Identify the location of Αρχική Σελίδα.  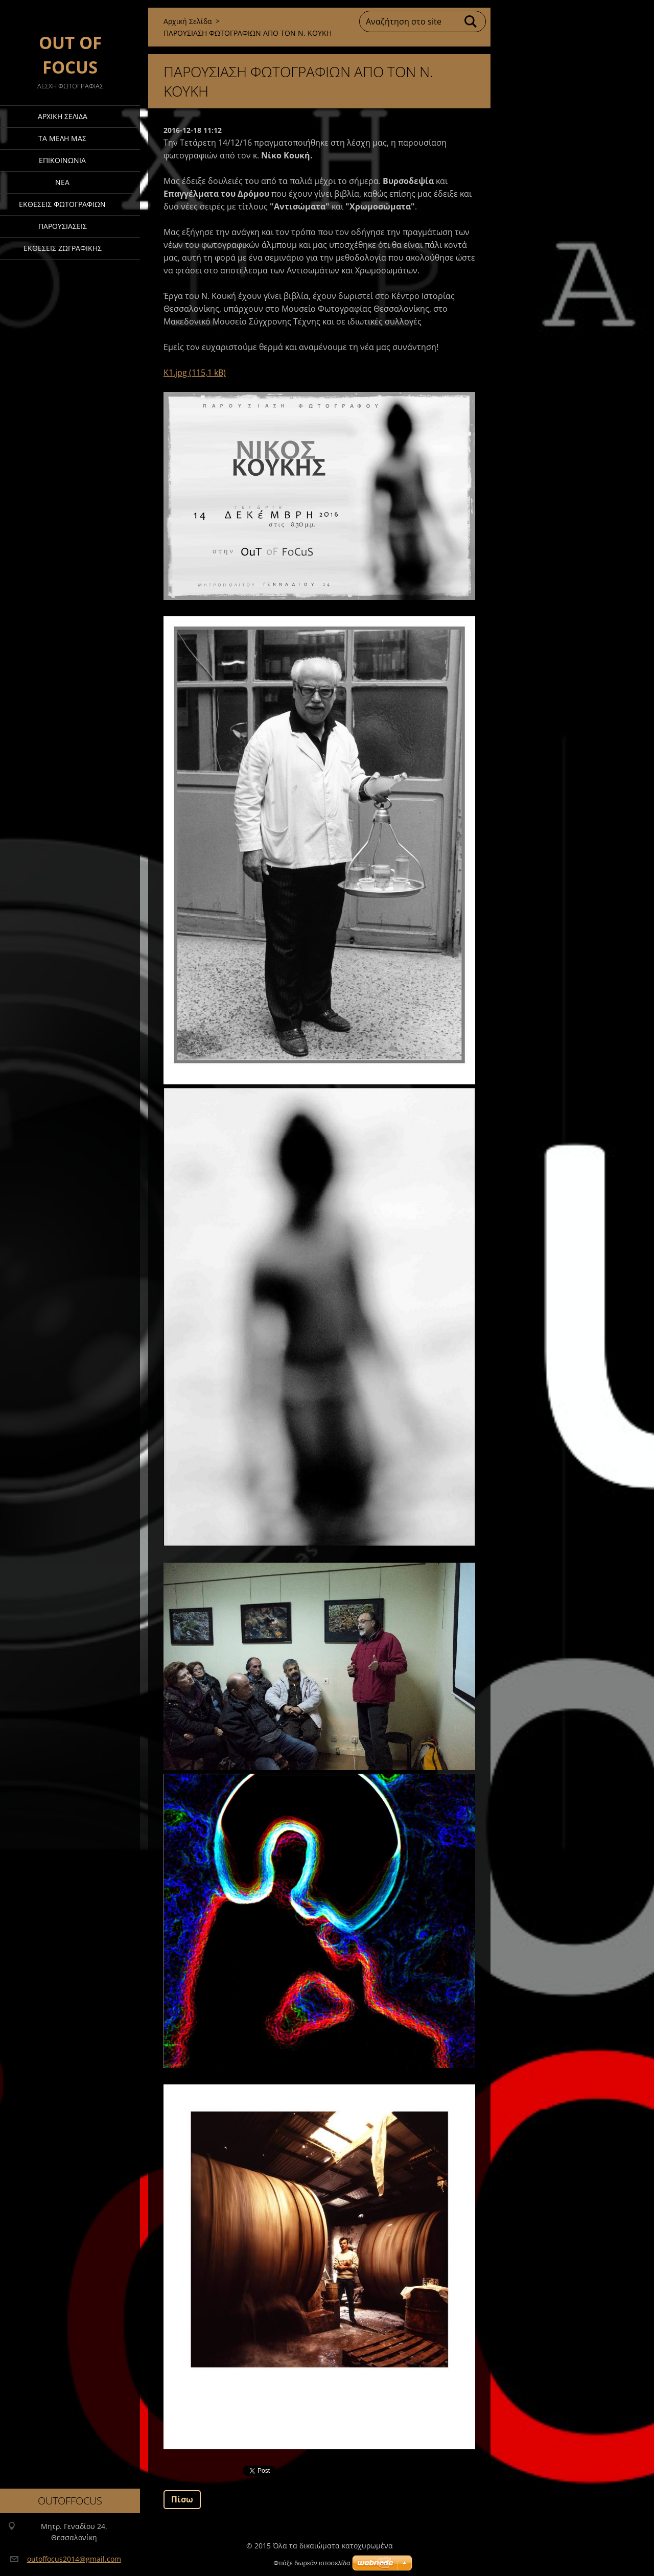
(62, 116).